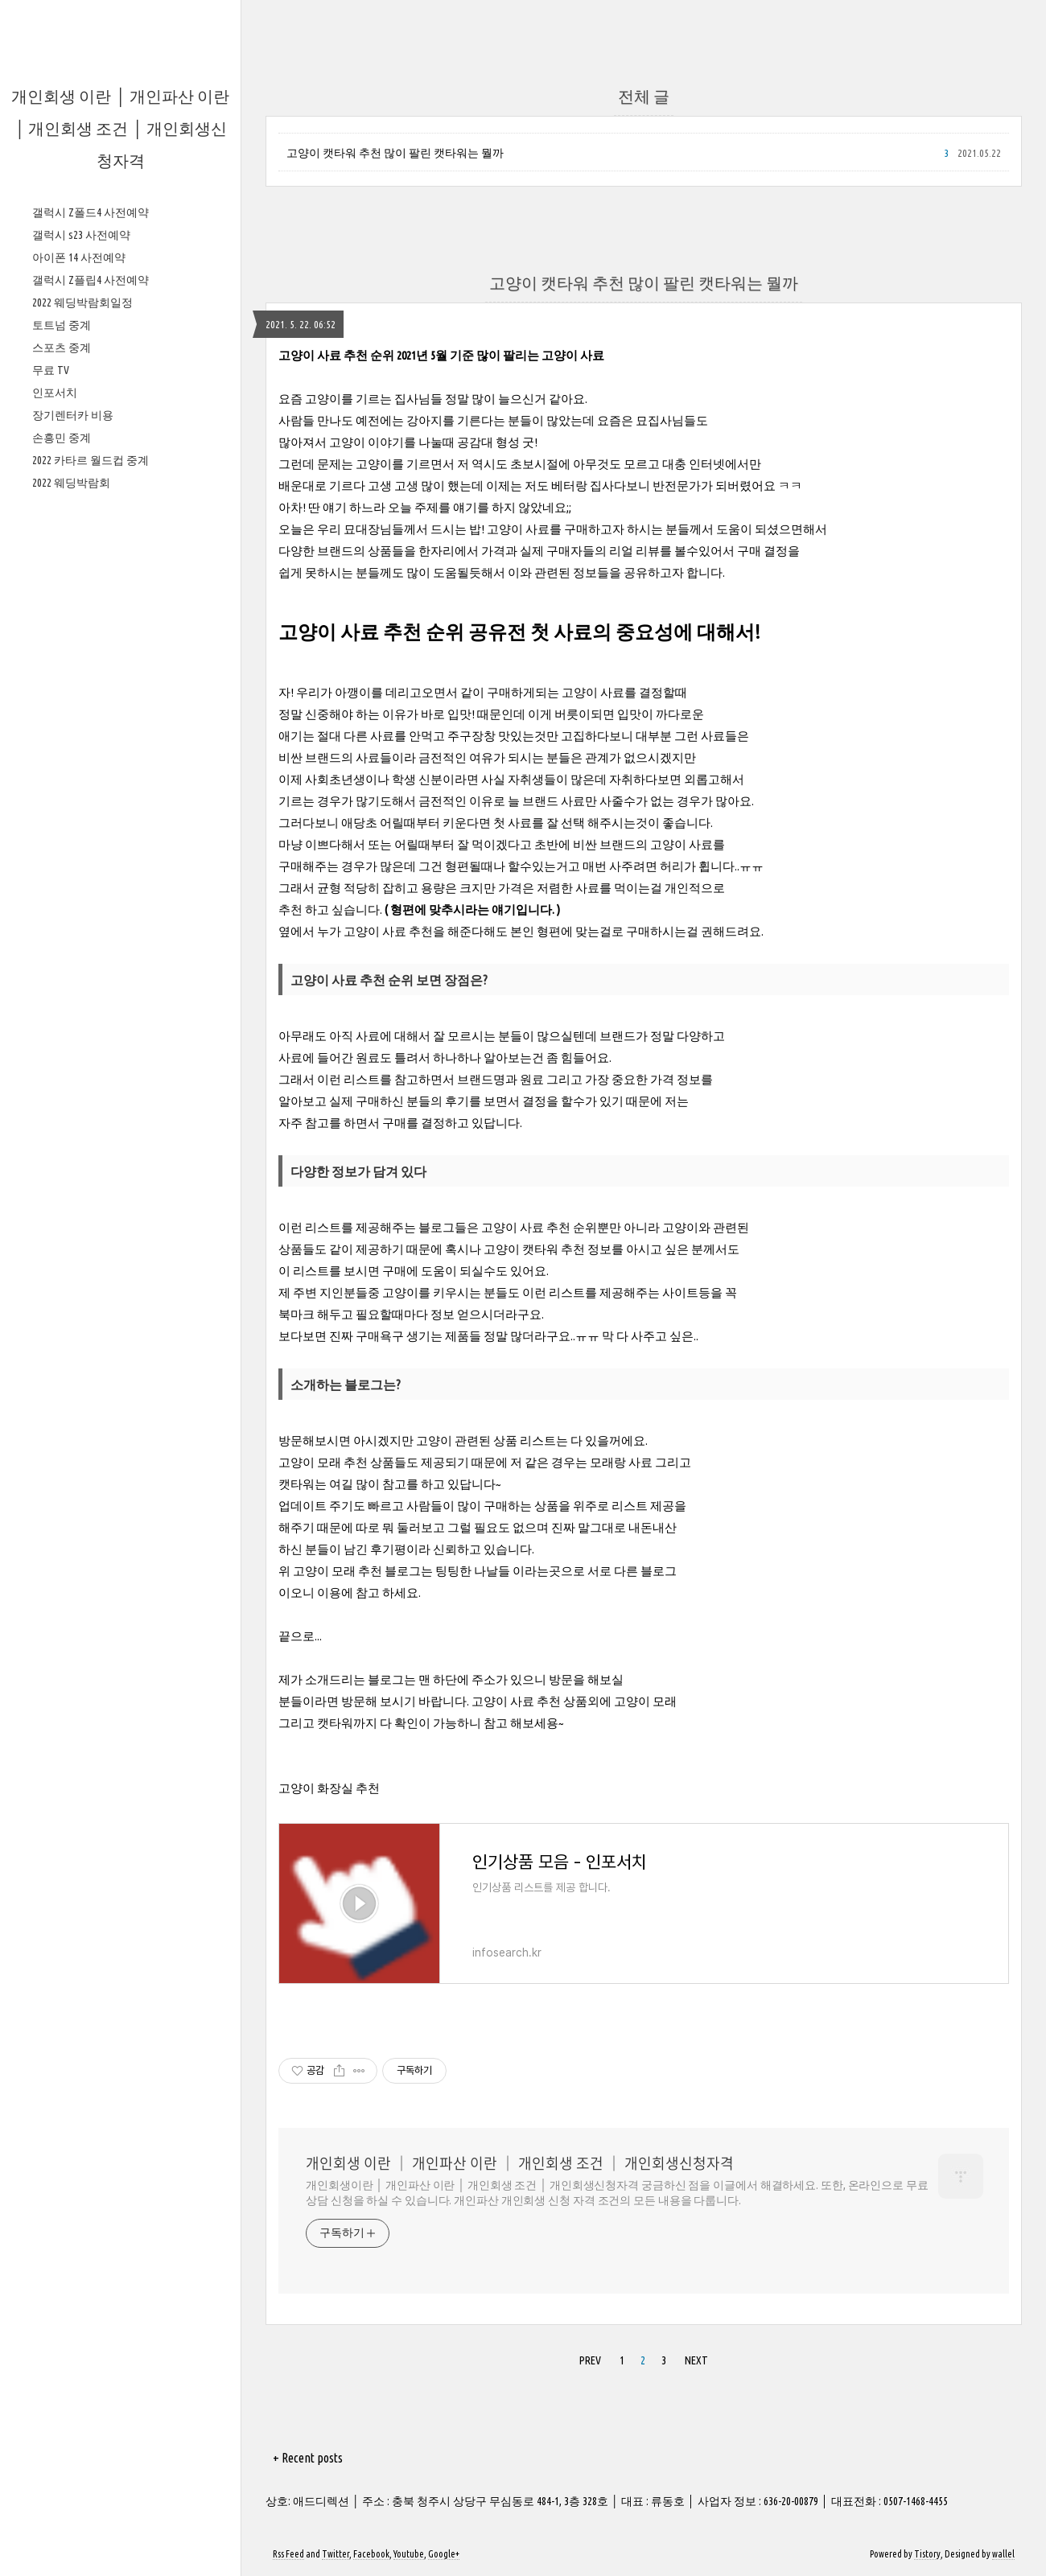  Describe the element at coordinates (72, 897) in the screenshot. I see `장기렌터카 비용` at that location.